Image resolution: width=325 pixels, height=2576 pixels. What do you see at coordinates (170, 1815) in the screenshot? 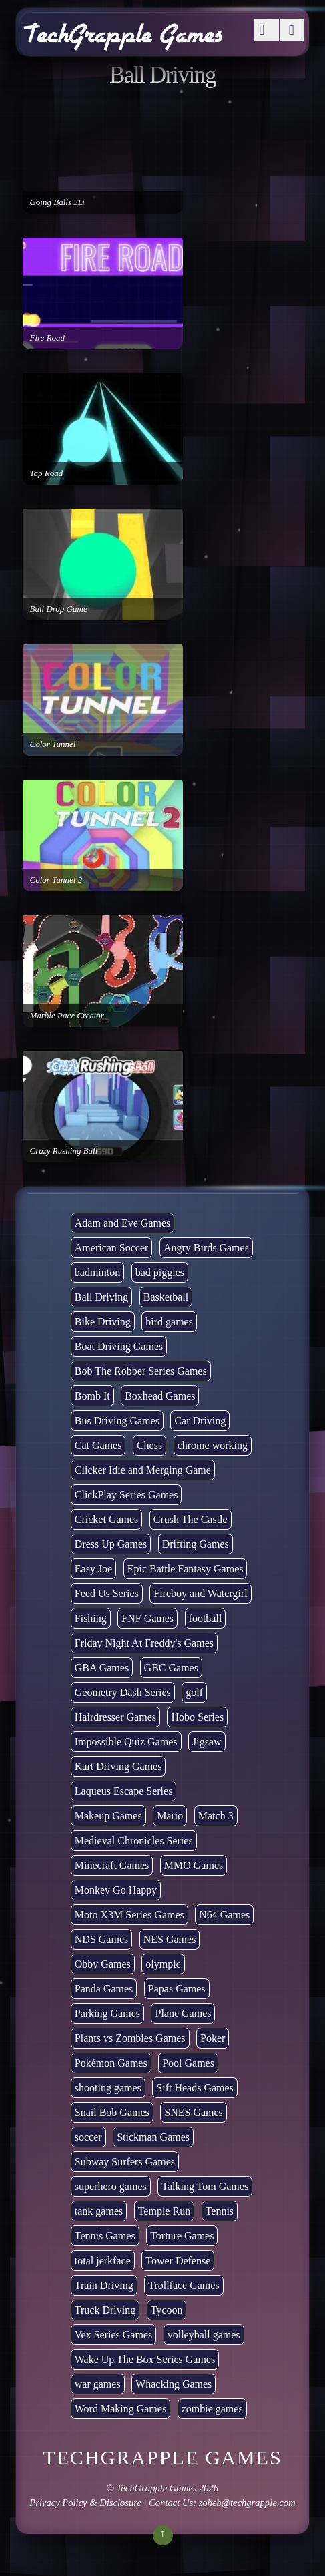
I see `Mario [Mario (22 items)]` at bounding box center [170, 1815].